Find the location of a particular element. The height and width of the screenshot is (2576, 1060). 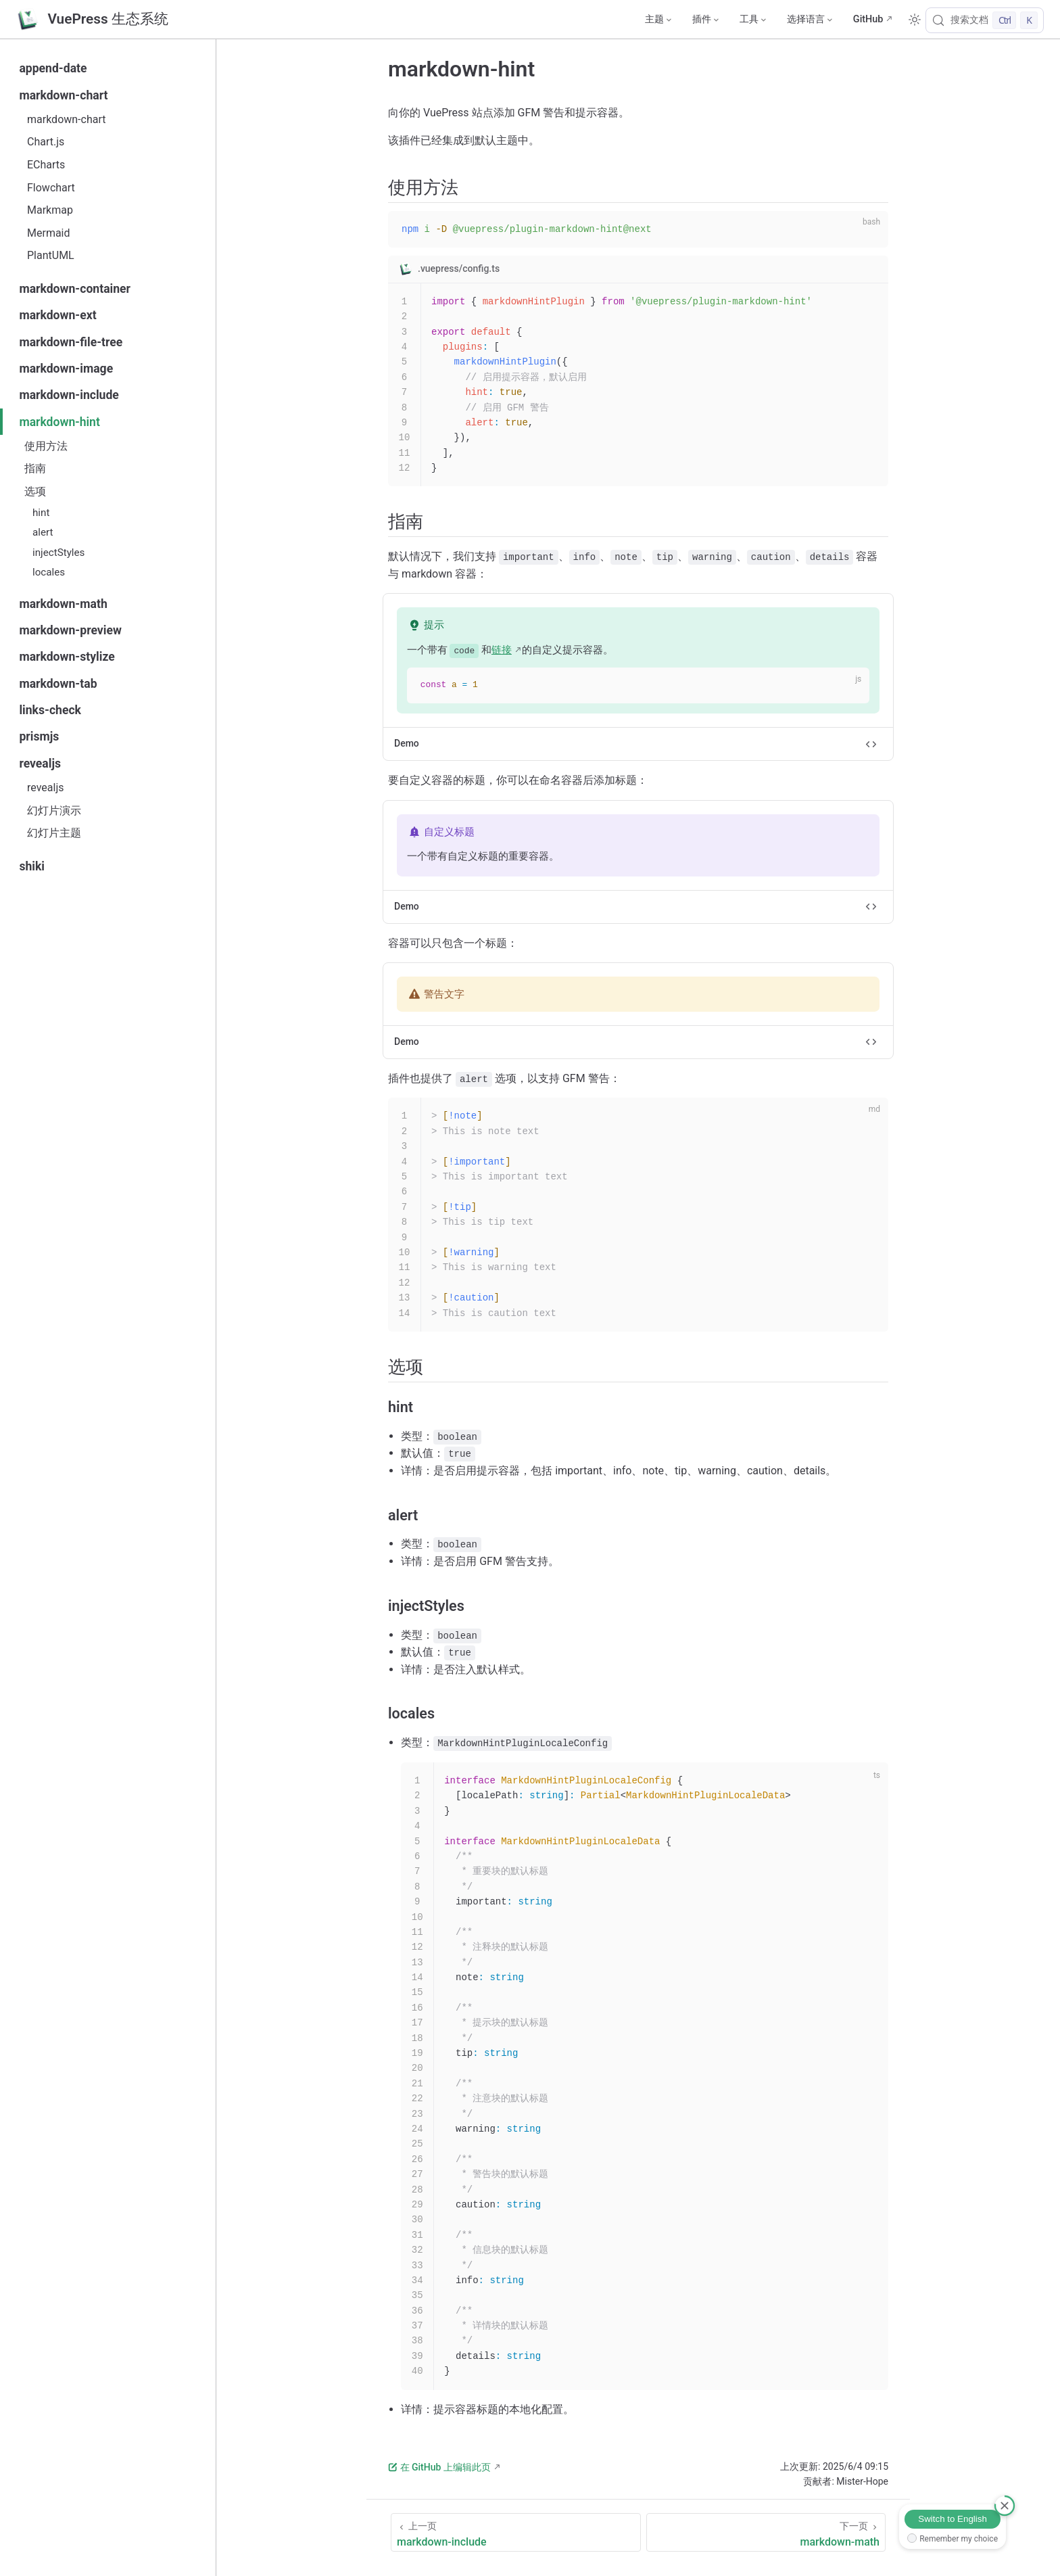

markdown-chart is located at coordinates (63, 95).